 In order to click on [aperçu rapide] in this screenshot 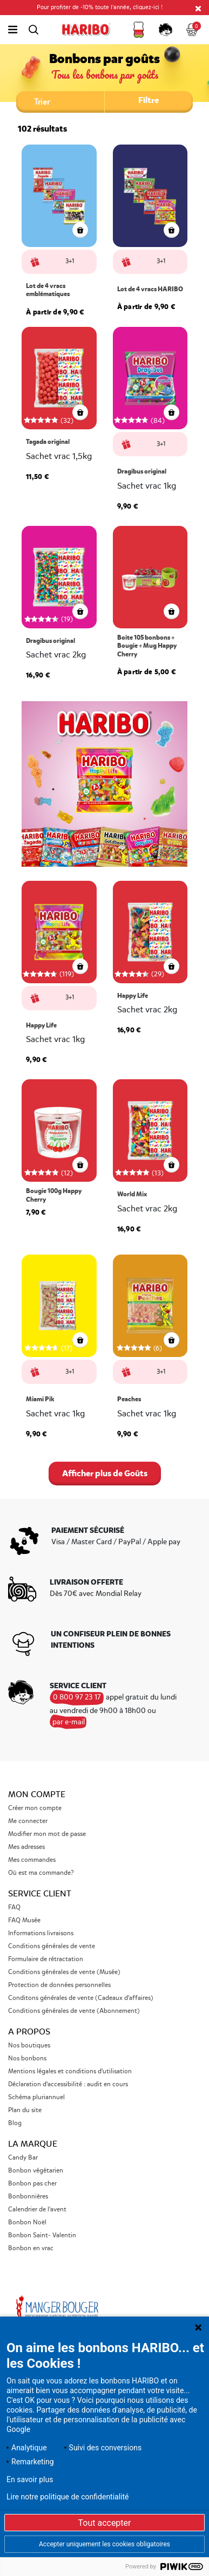, I will do `click(80, 415)`.